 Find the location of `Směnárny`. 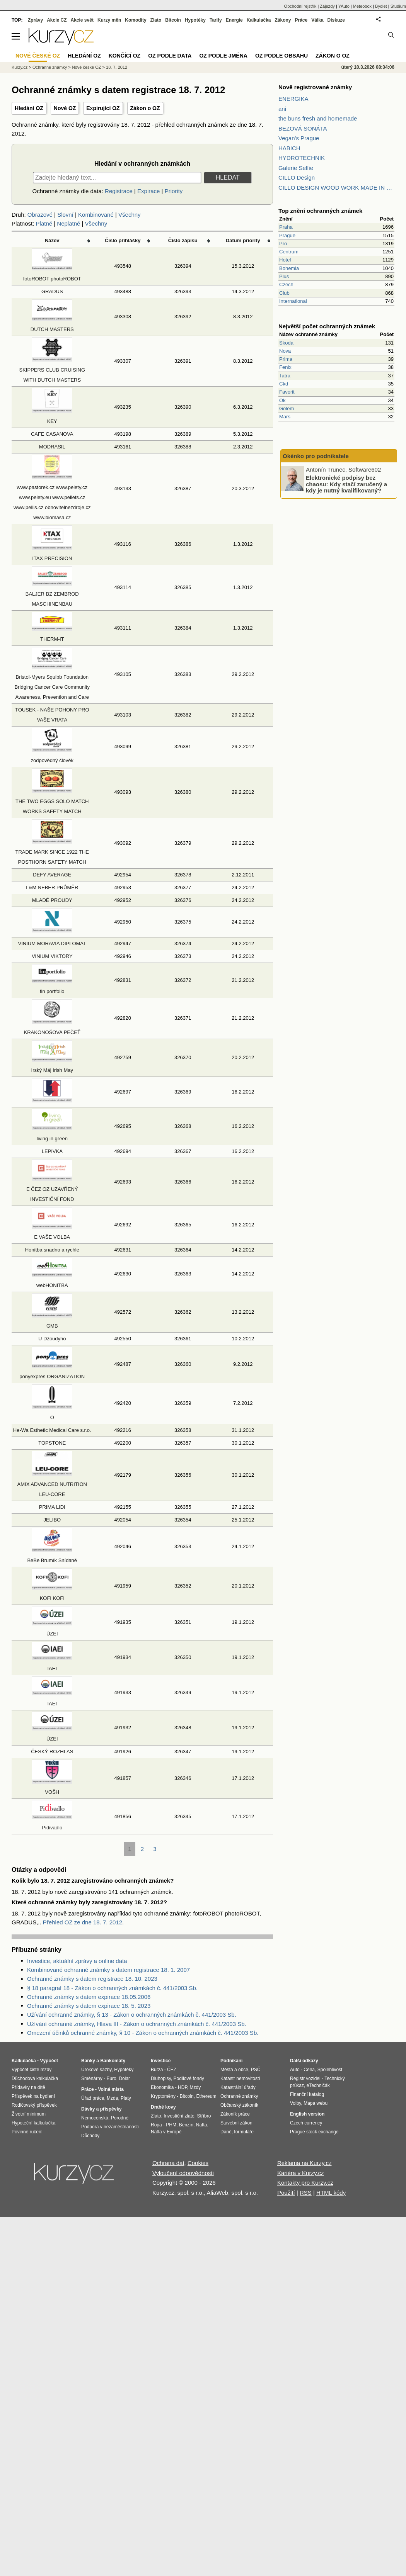

Směnárny is located at coordinates (91, 2078).